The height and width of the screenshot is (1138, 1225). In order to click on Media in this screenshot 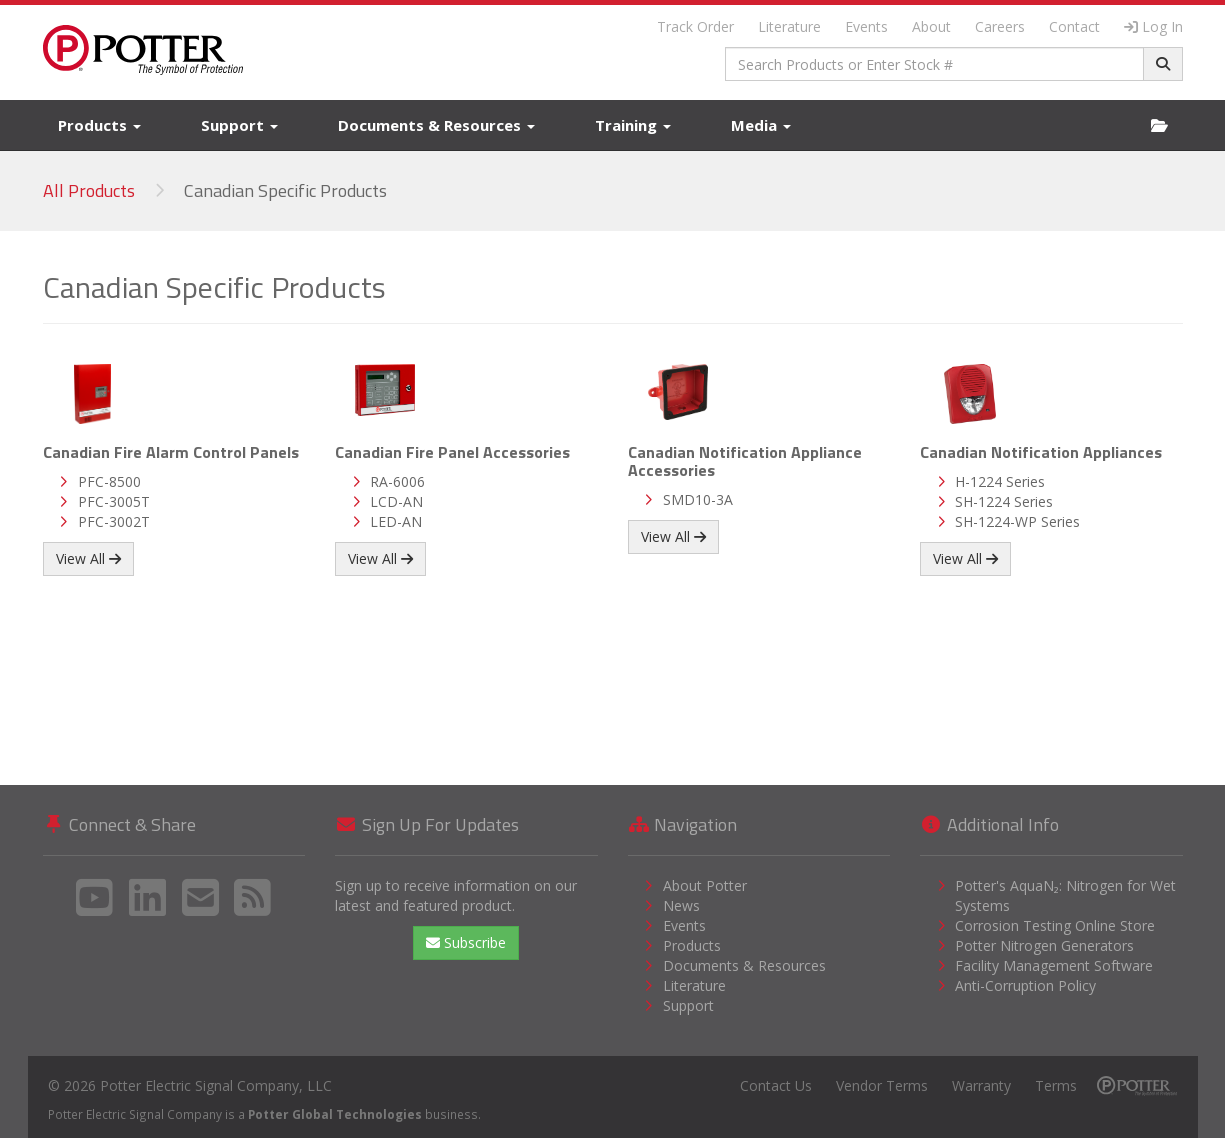, I will do `click(761, 125)`.